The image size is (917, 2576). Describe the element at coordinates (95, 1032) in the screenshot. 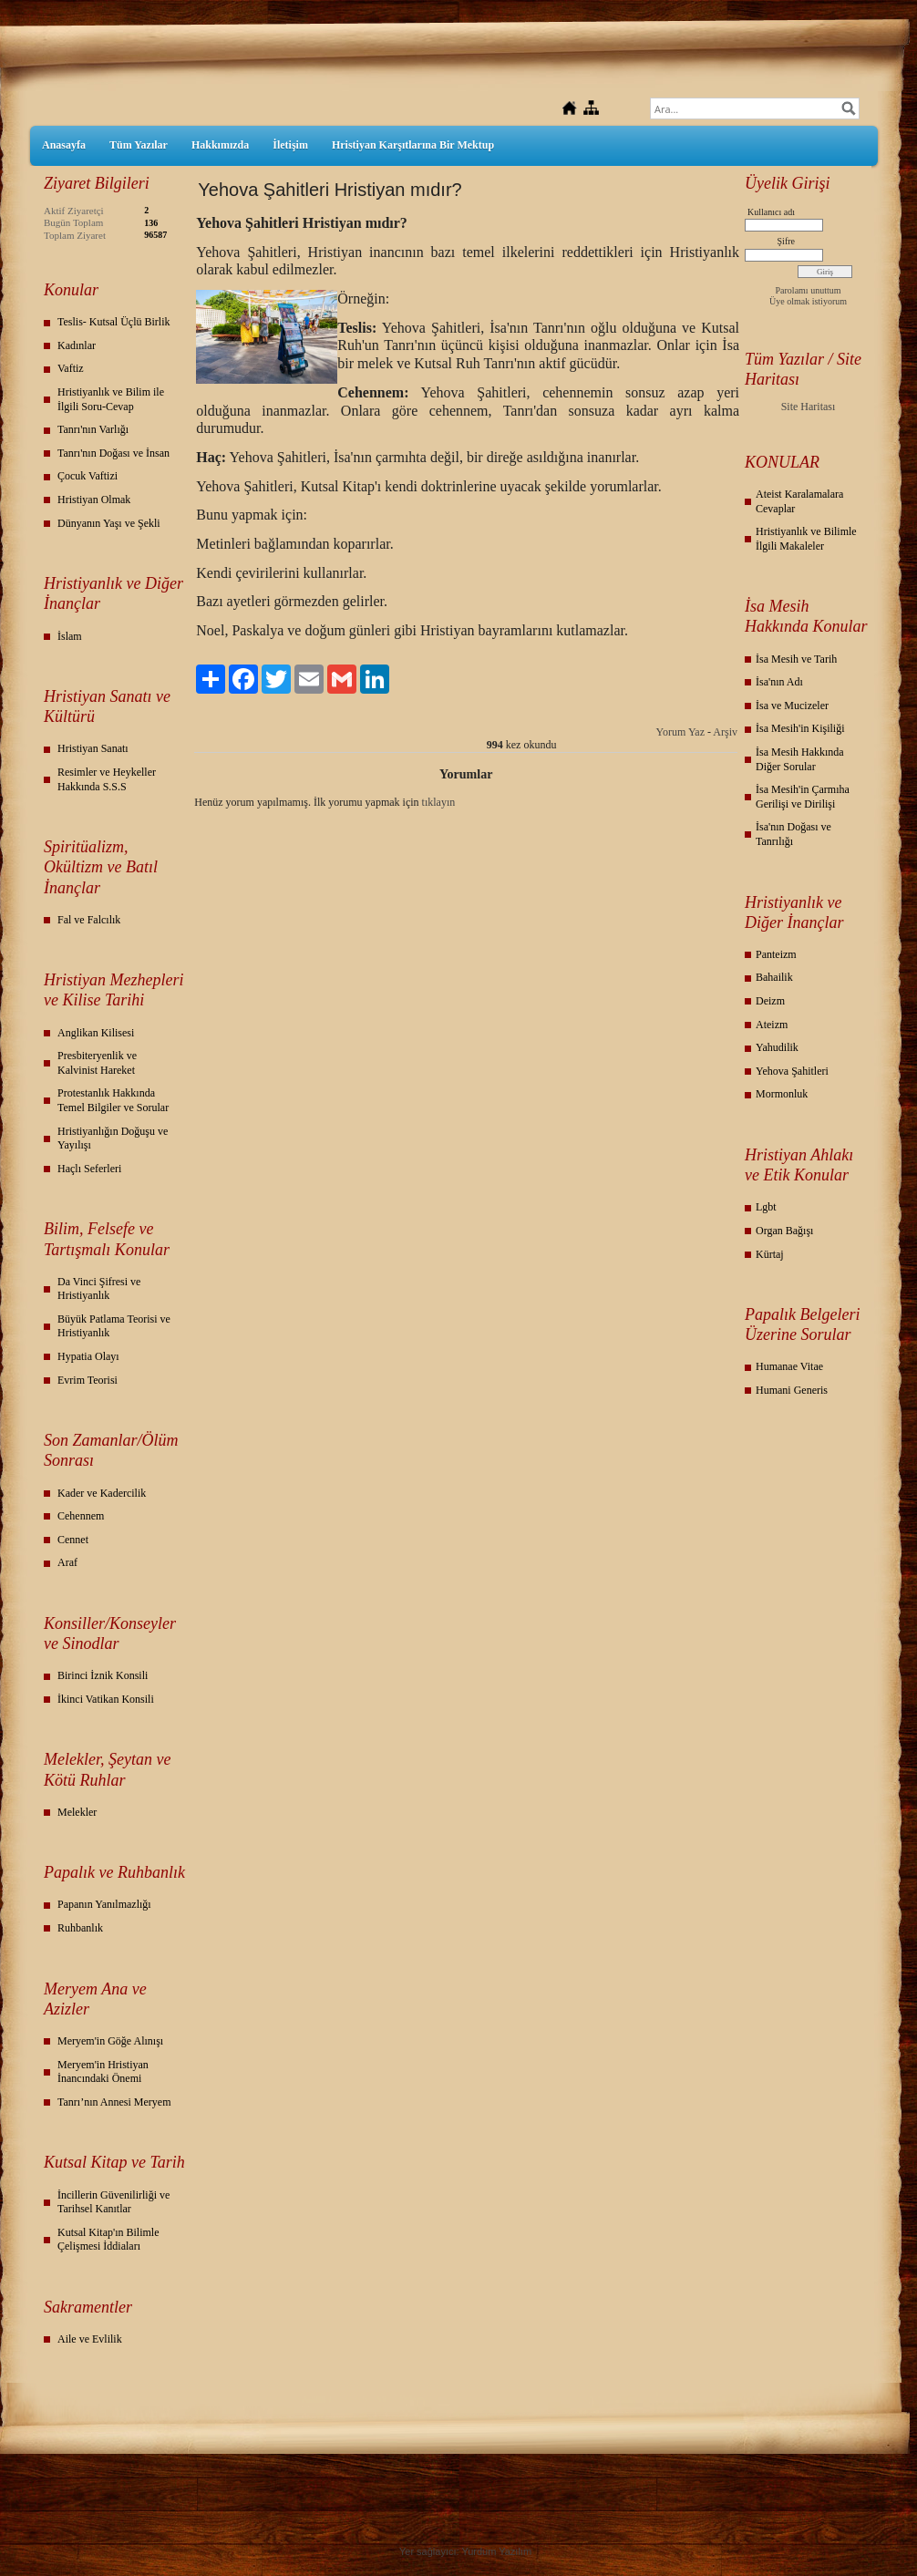

I see `Anglikan Kilisesi` at that location.